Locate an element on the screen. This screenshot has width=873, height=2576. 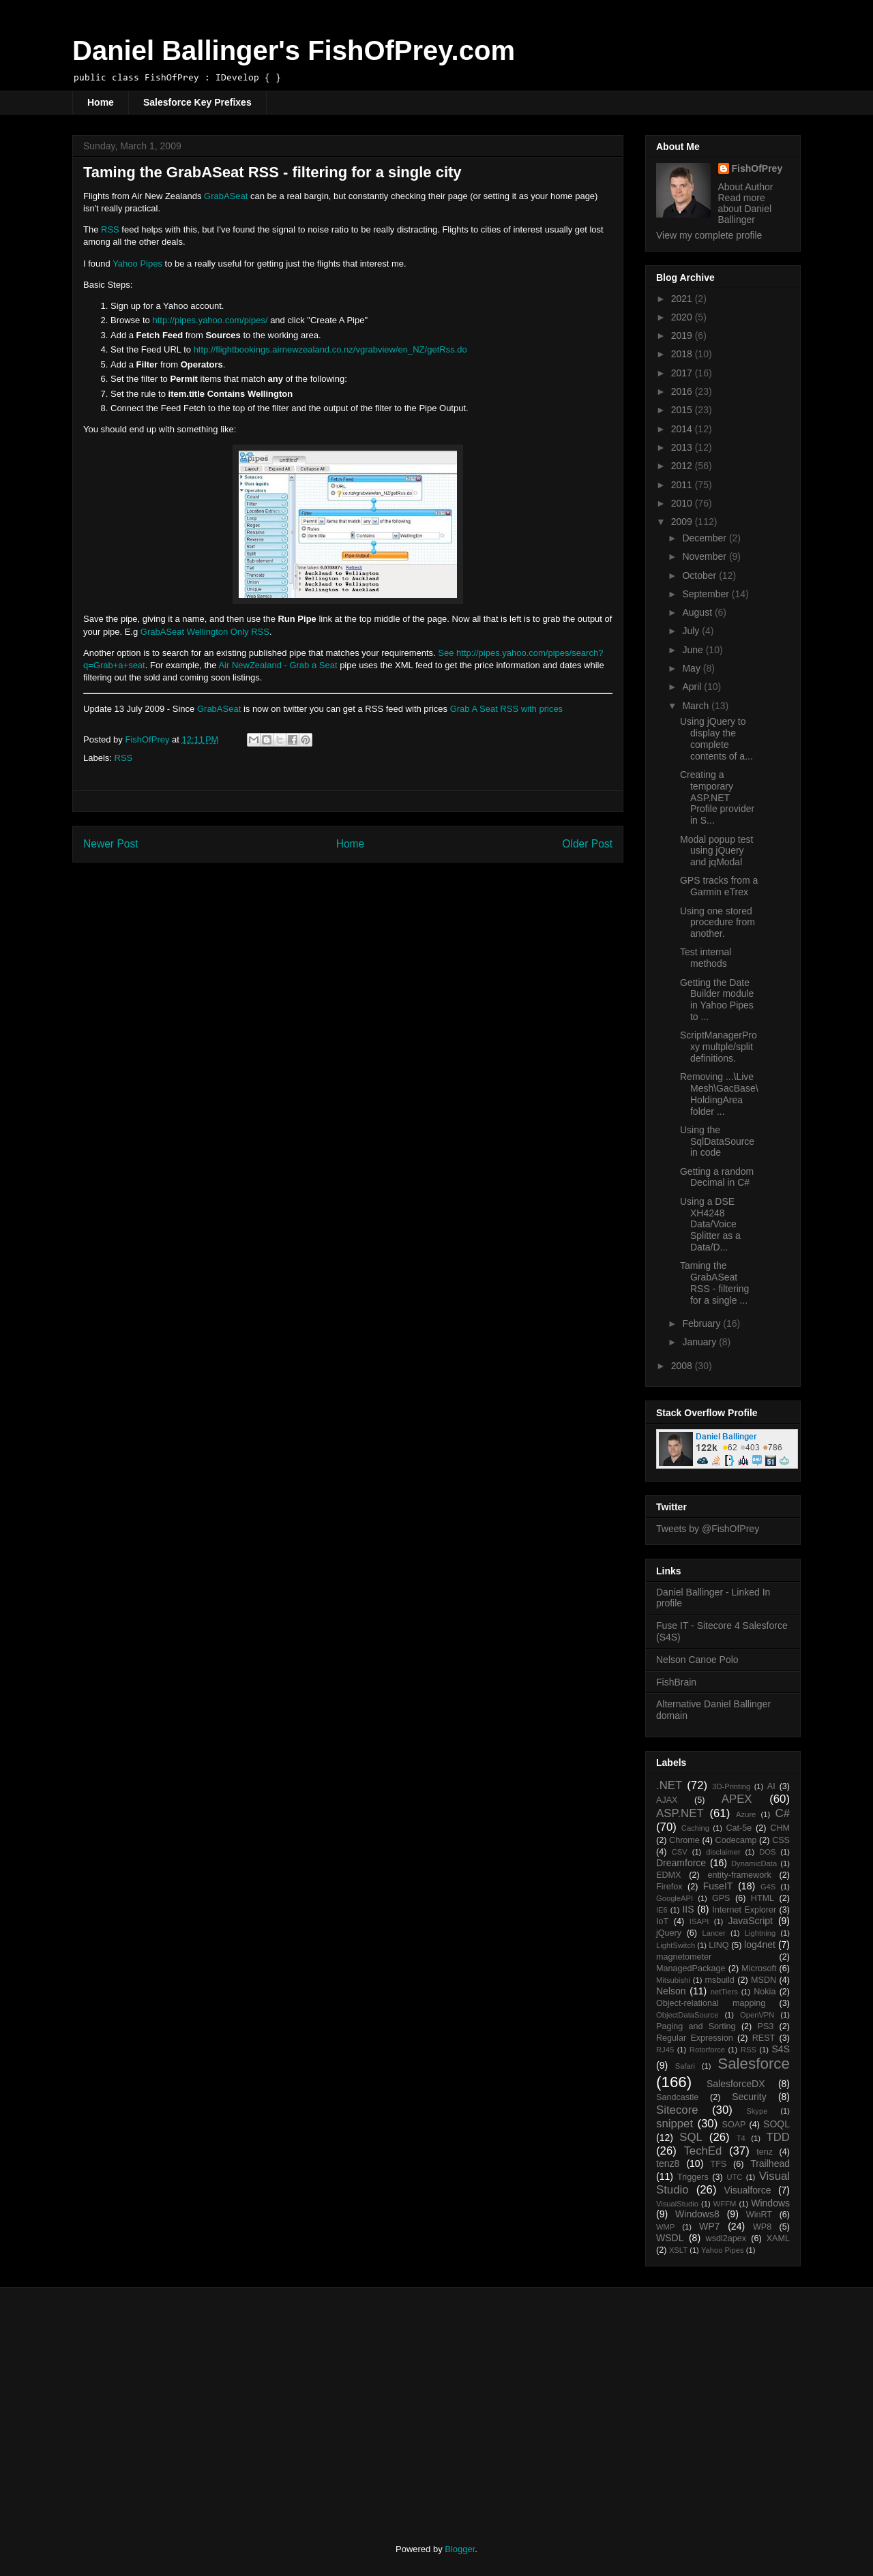
DynamicData is located at coordinates (754, 1863).